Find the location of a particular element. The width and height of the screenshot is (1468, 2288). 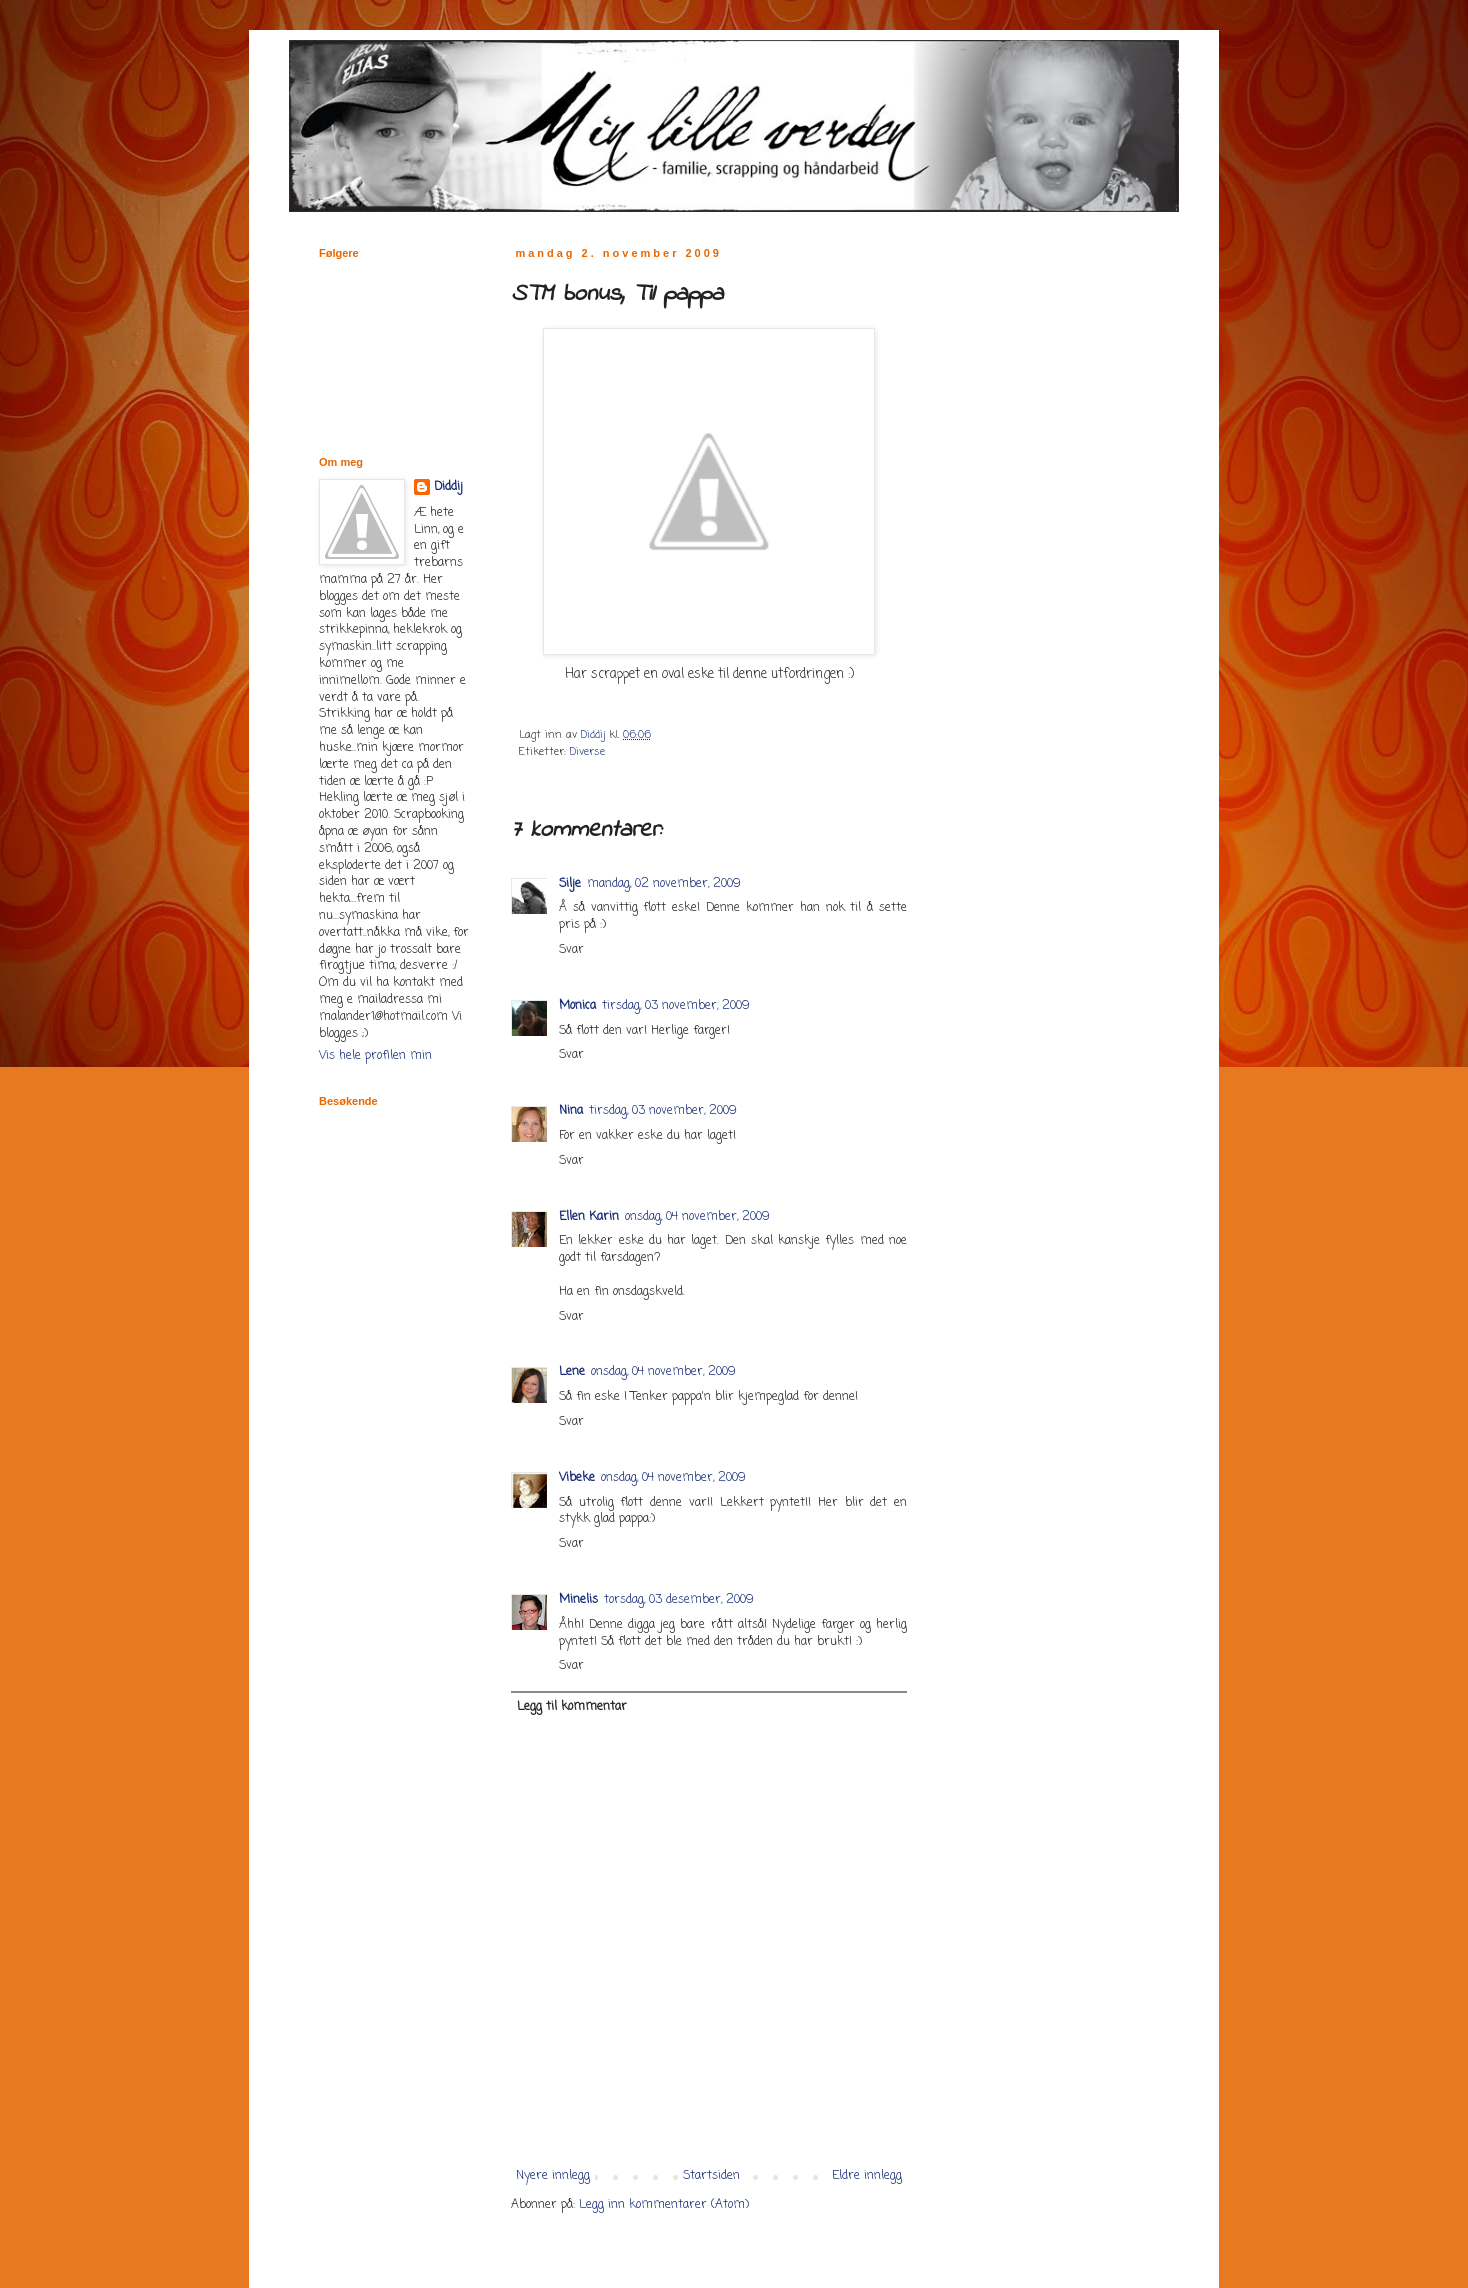

Vibeke is located at coordinates (577, 1478).